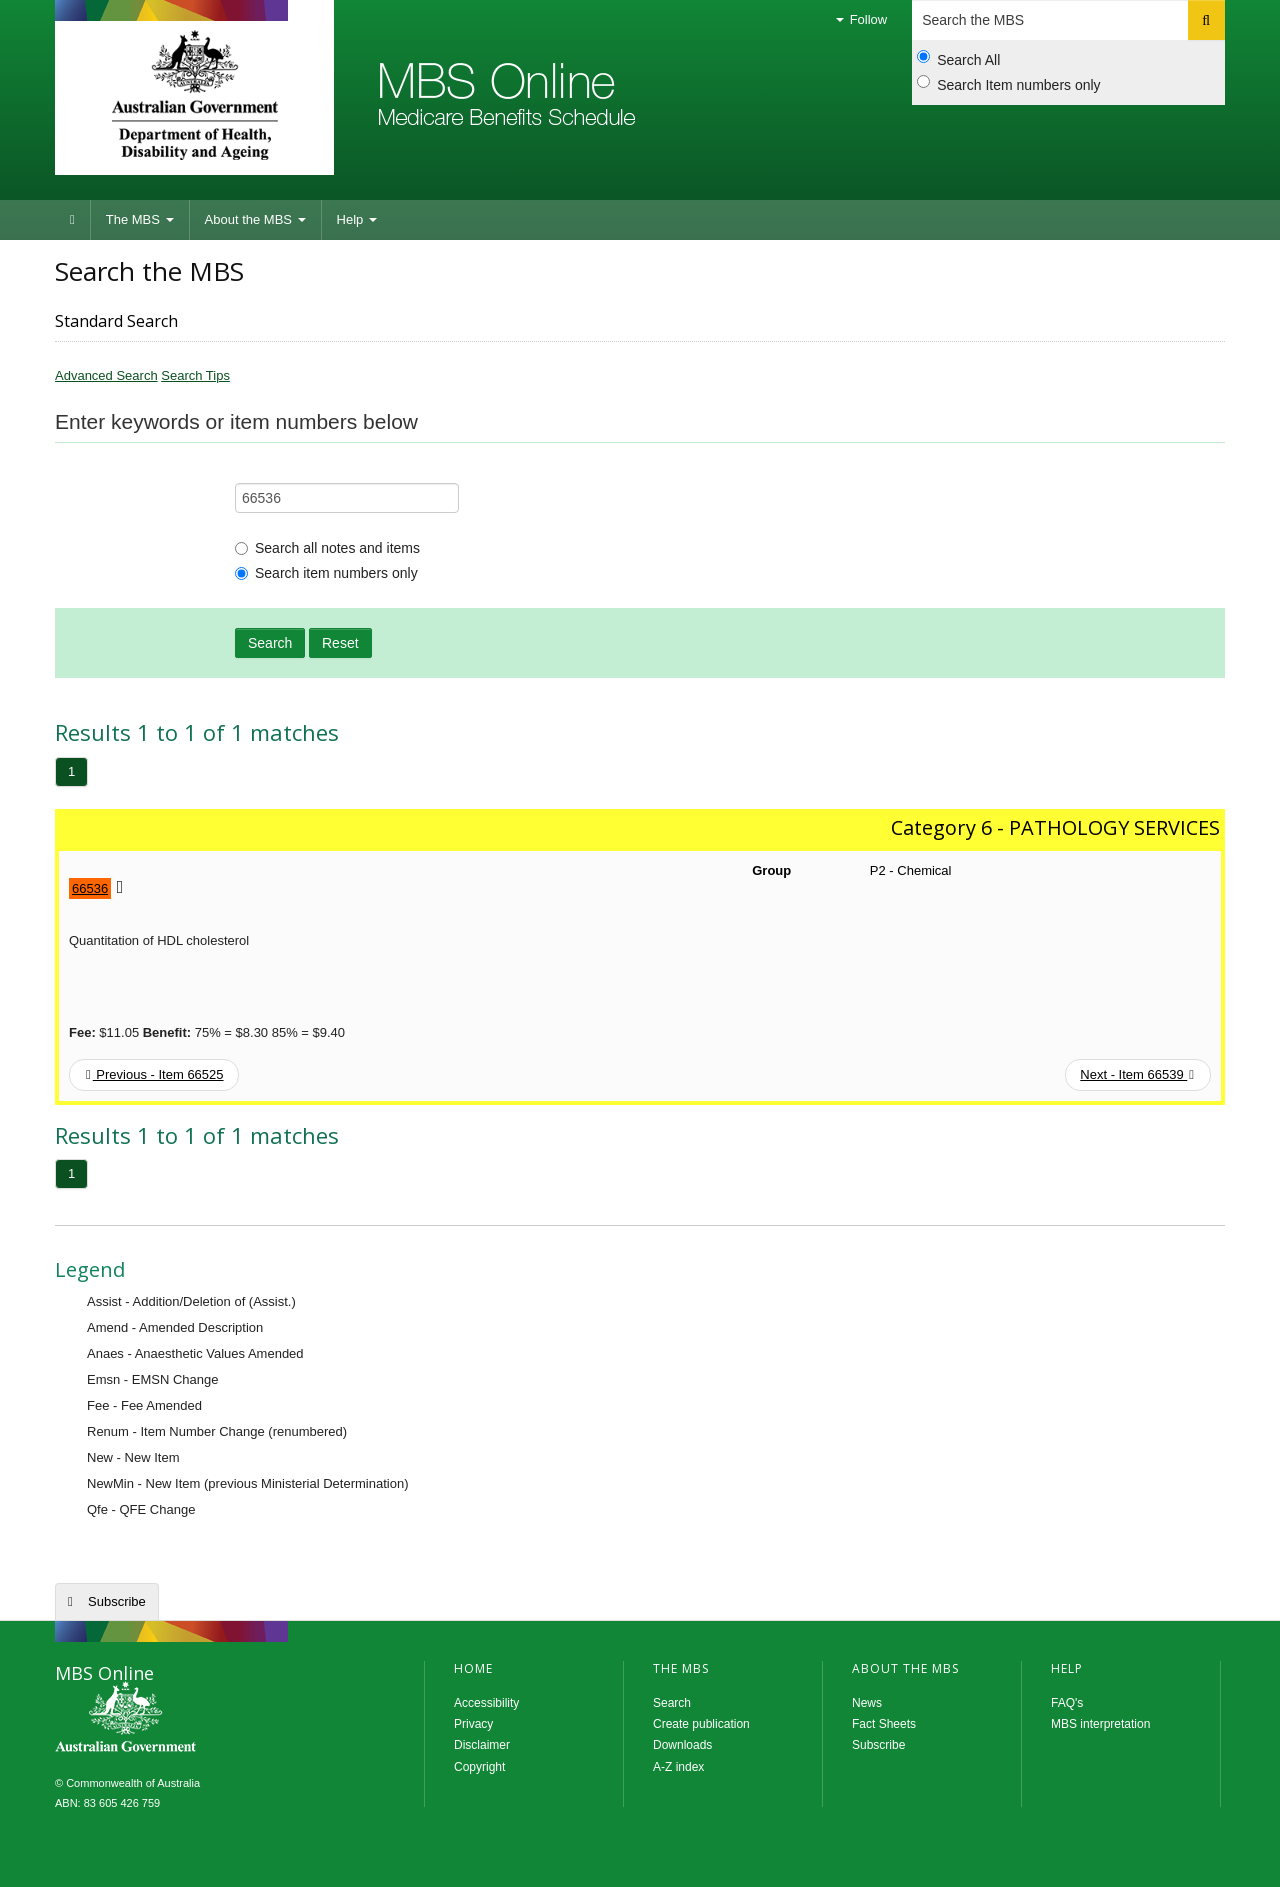  Describe the element at coordinates (140, 219) in the screenshot. I see `The MBS` at that location.